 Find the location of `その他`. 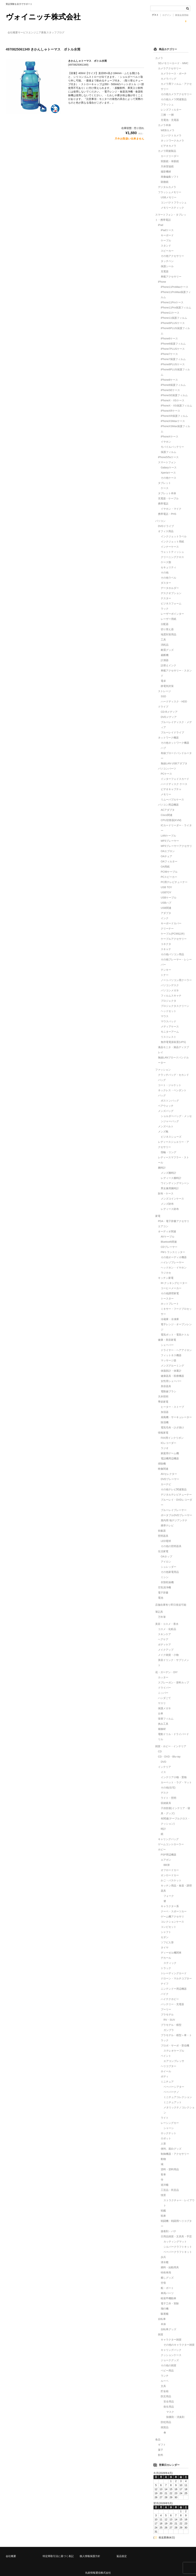

その他 is located at coordinates (165, 569).